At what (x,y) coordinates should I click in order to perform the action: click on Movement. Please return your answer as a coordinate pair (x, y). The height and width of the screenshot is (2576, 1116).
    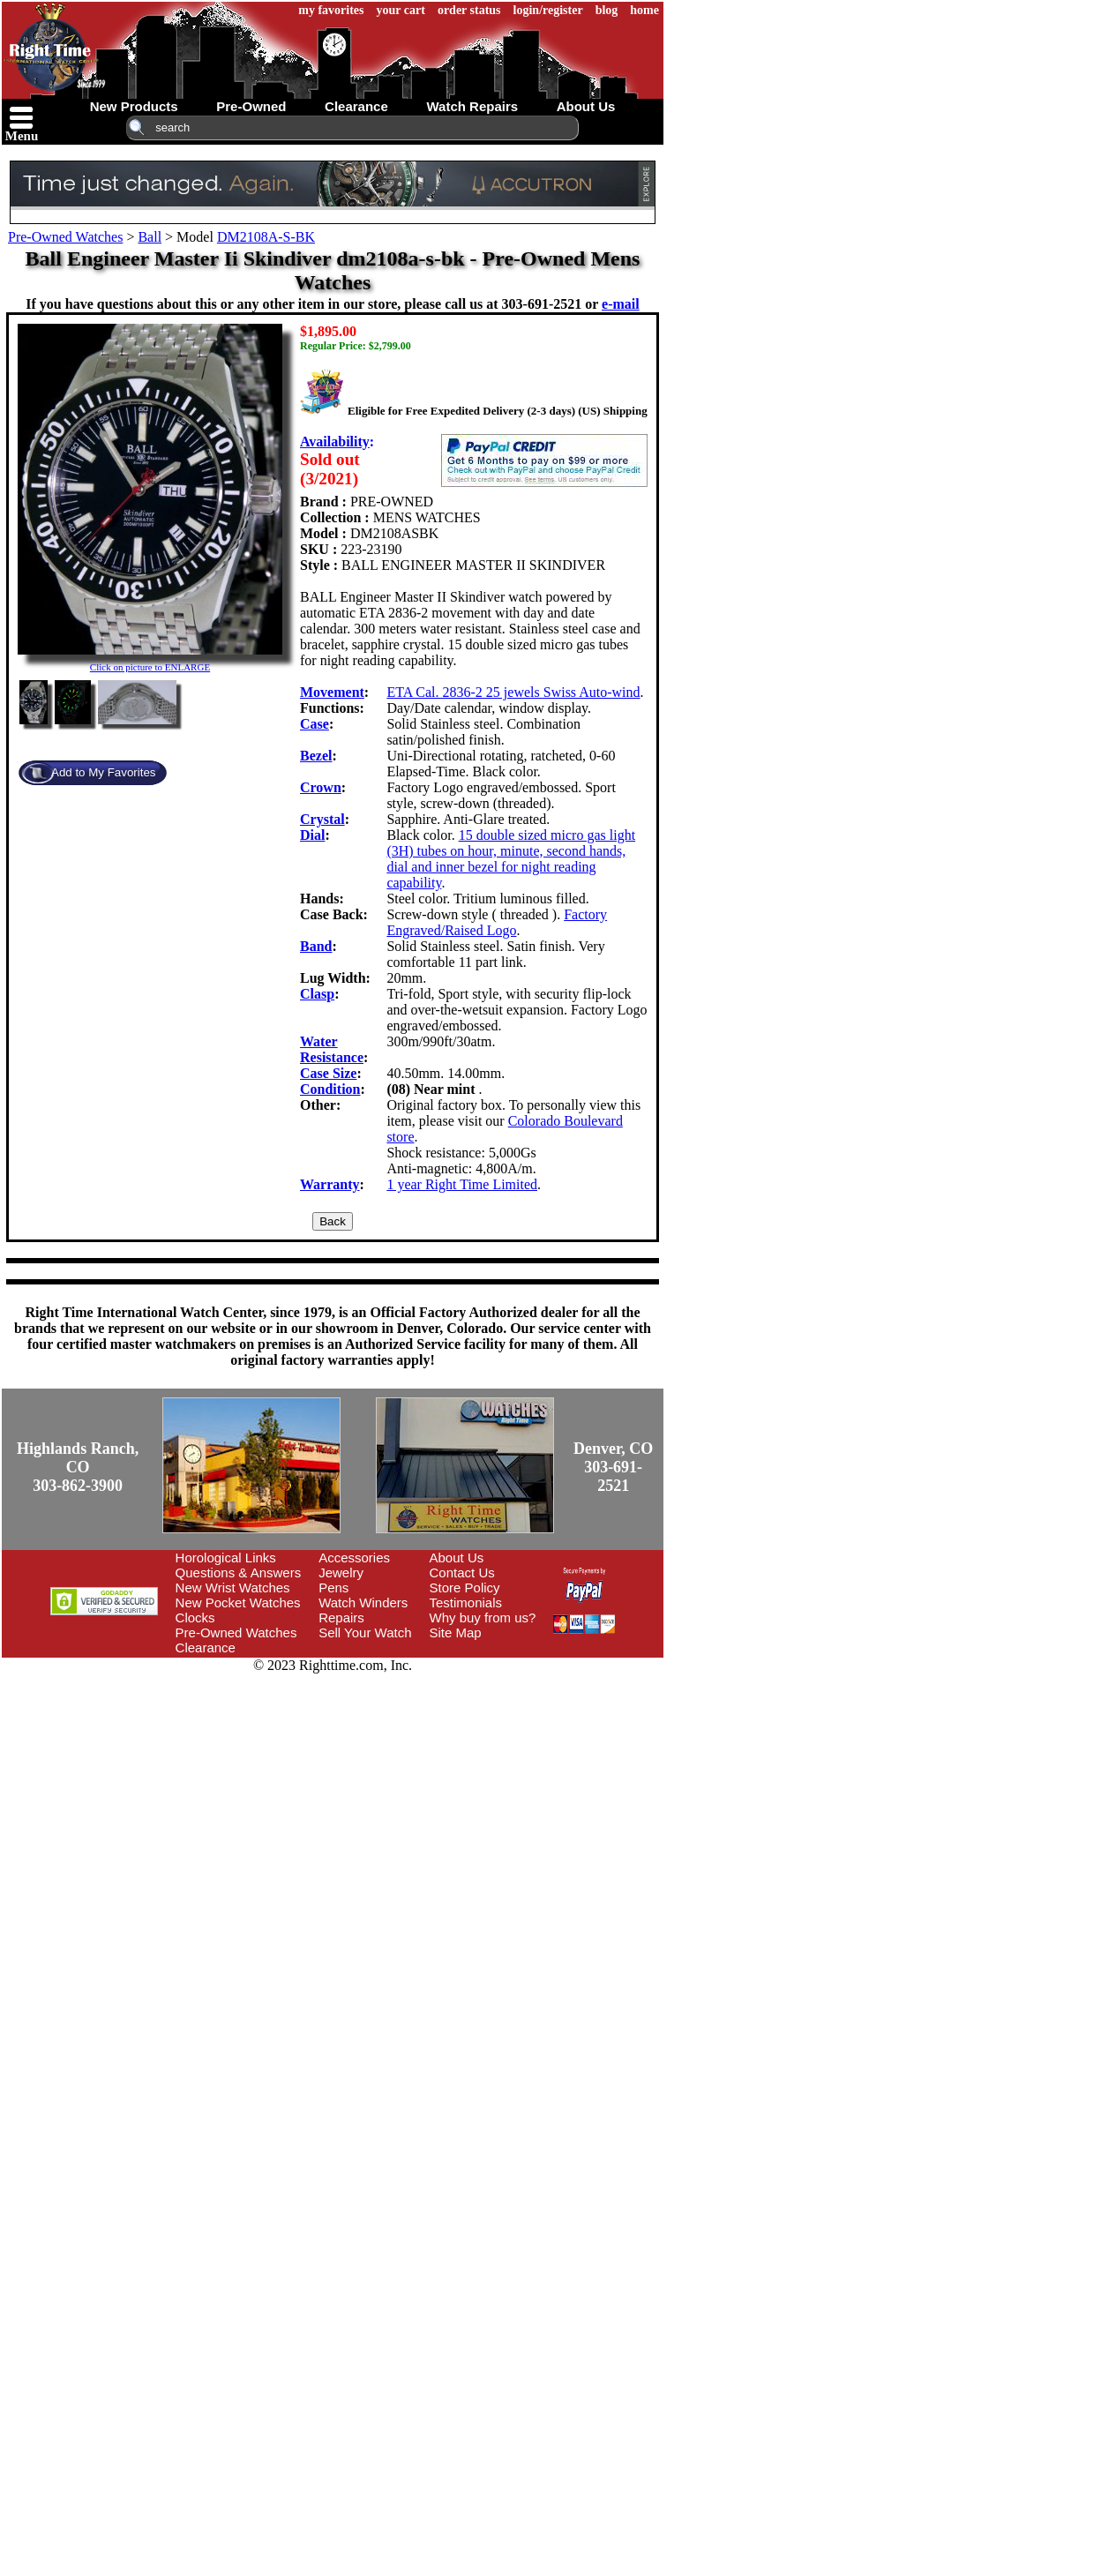
    Looking at the image, I should click on (332, 692).